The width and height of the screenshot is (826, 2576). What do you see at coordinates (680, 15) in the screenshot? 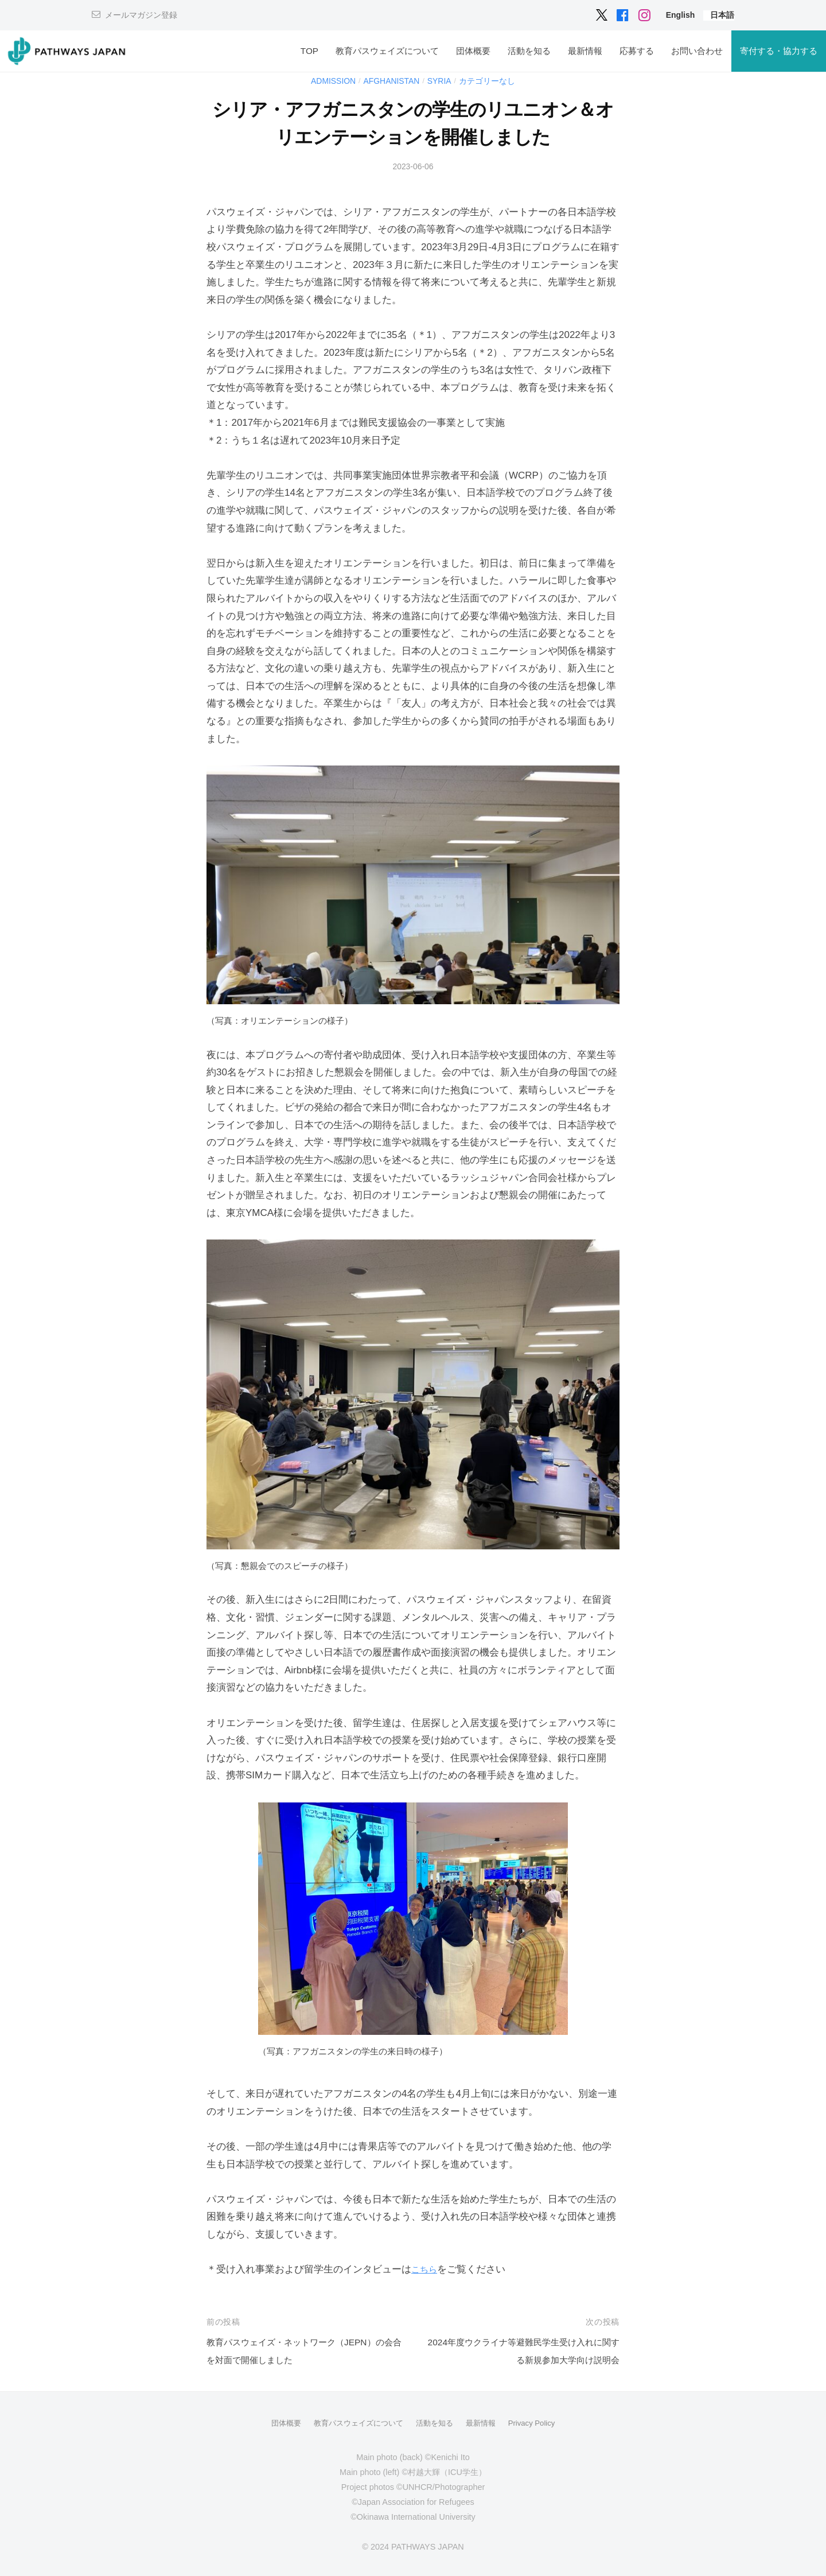
I see `[menuitem]` at bounding box center [680, 15].